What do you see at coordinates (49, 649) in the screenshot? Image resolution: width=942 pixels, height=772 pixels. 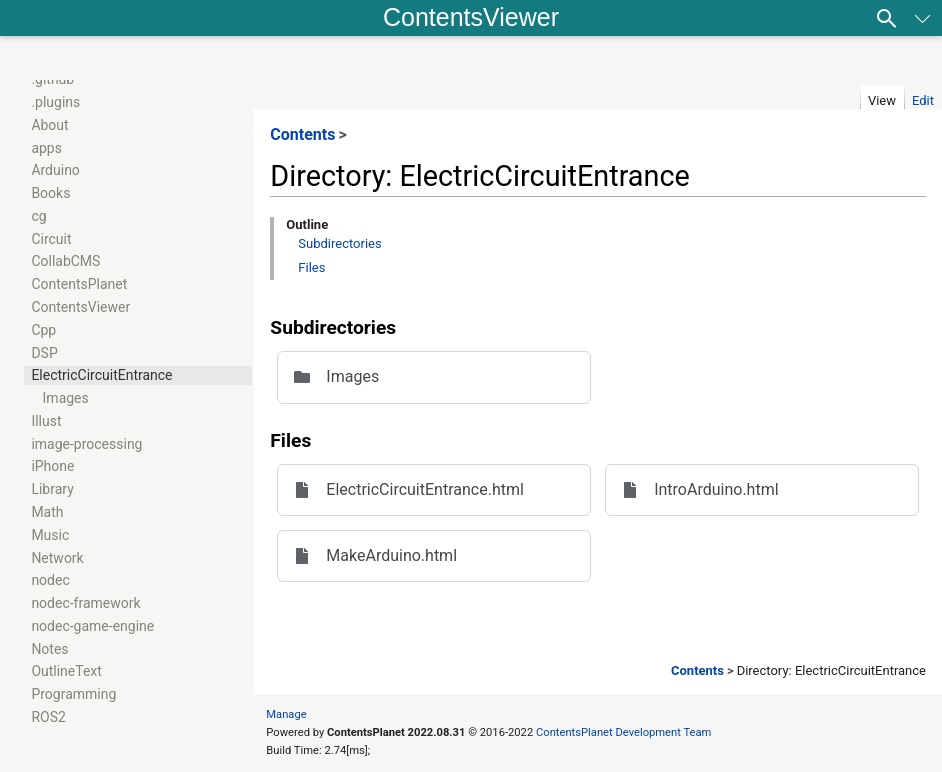 I see `Notes` at bounding box center [49, 649].